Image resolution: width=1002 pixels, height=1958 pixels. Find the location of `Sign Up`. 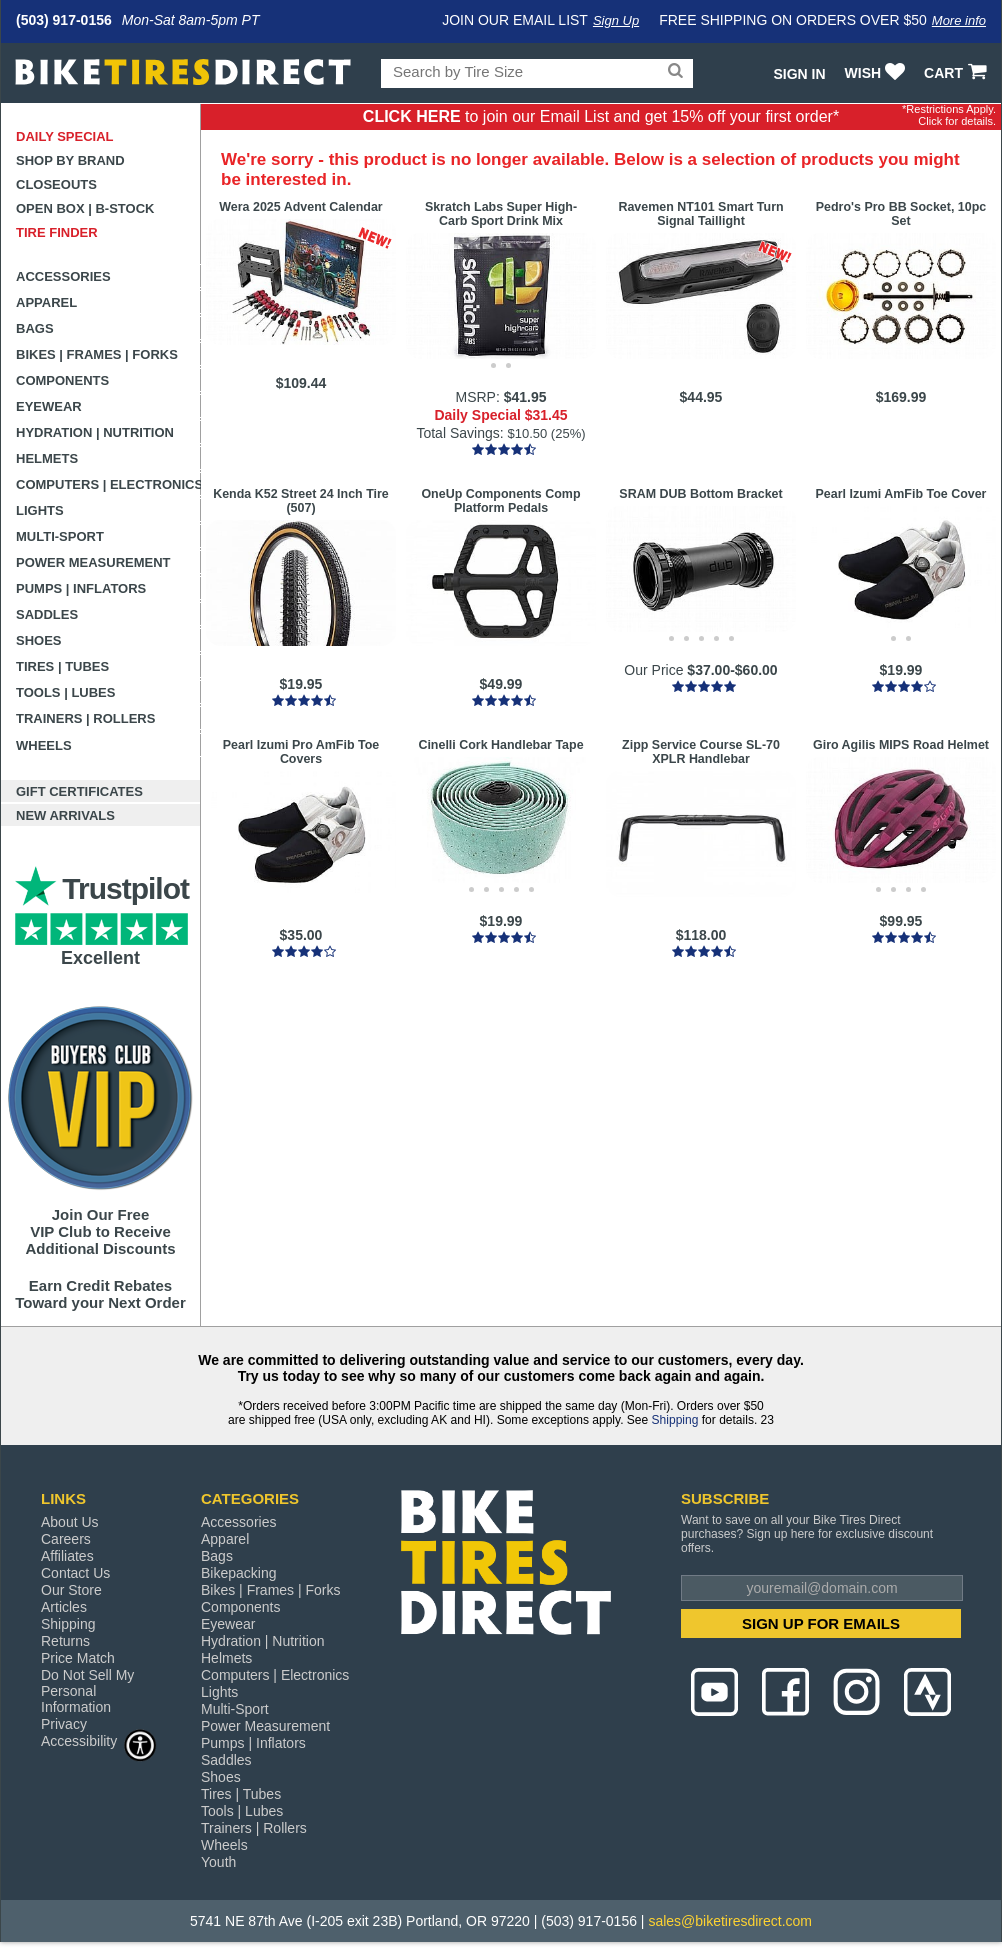

Sign Up is located at coordinates (616, 20).